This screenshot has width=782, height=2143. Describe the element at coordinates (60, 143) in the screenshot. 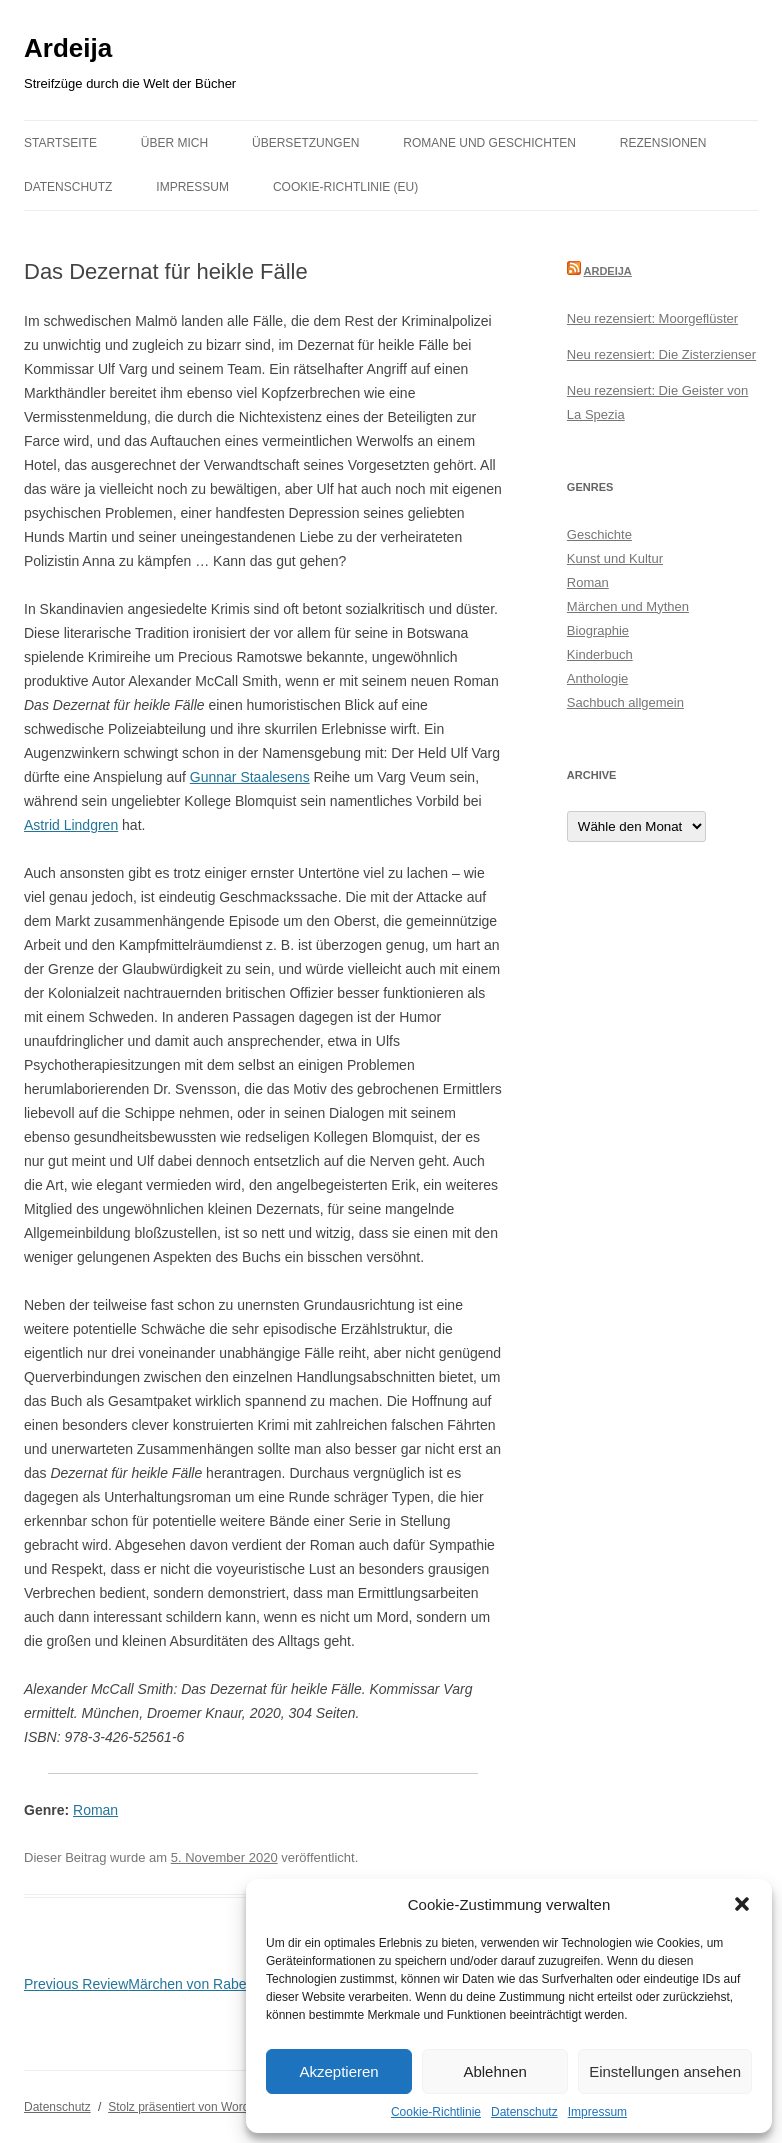

I see `Startseite` at that location.